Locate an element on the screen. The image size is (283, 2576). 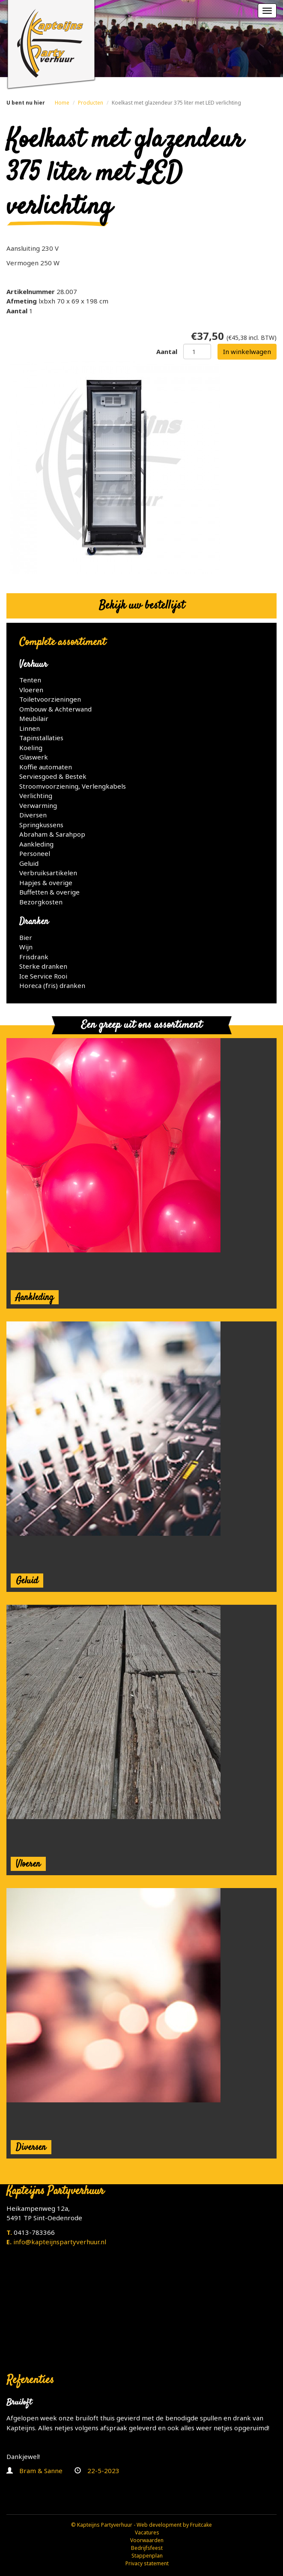
Bezorgkosten is located at coordinates (41, 902).